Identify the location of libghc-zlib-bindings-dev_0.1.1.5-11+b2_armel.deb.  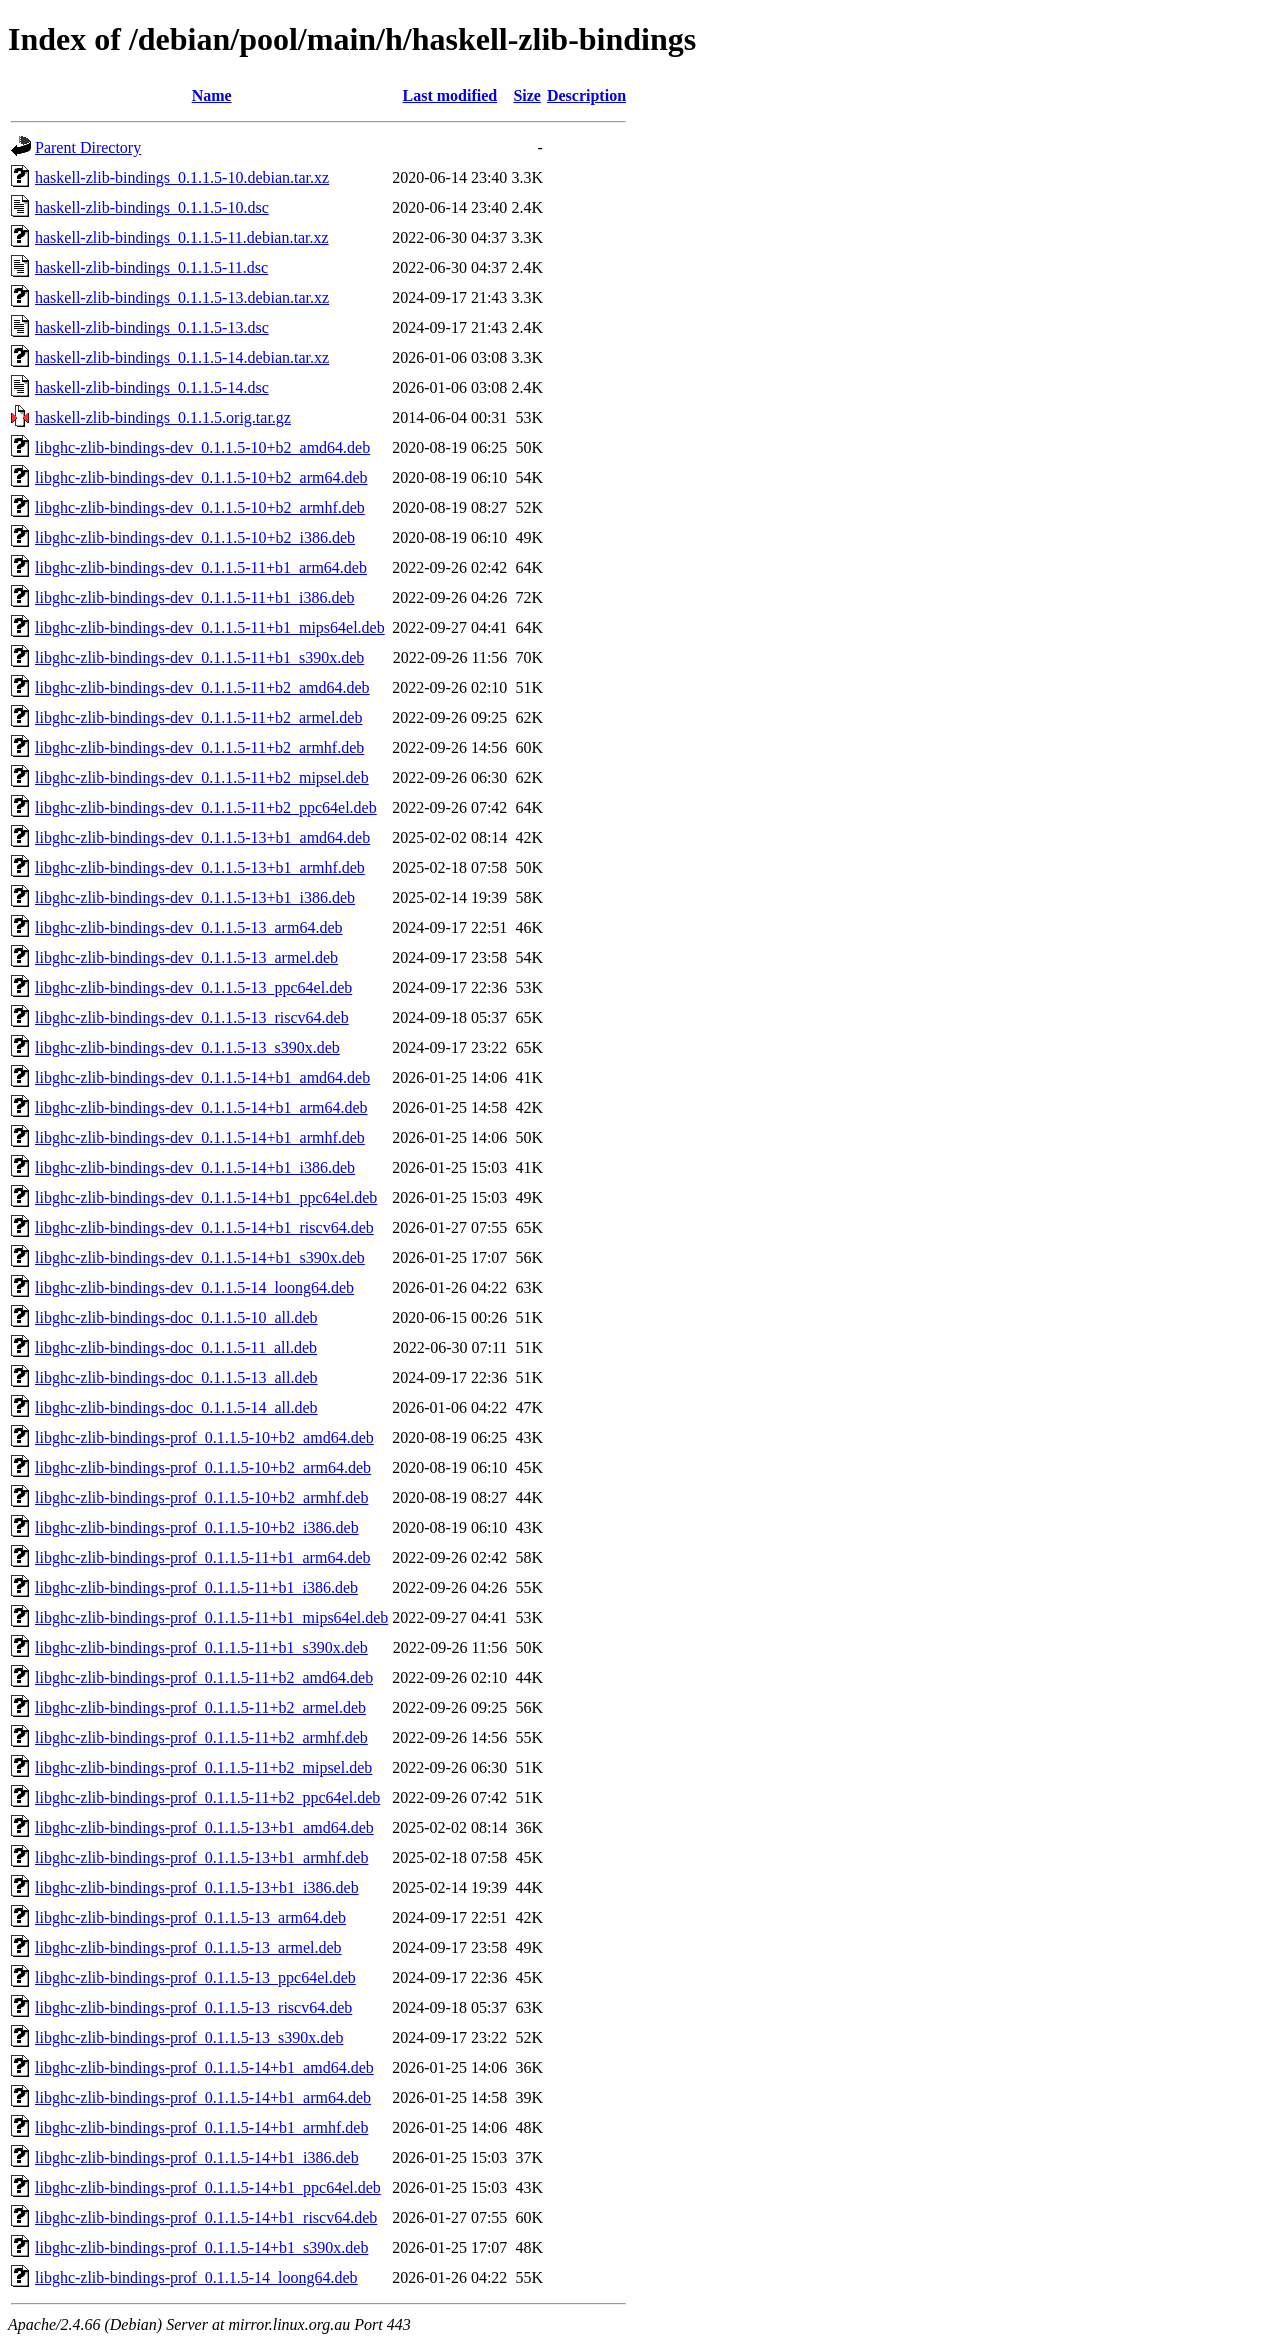
(198, 717).